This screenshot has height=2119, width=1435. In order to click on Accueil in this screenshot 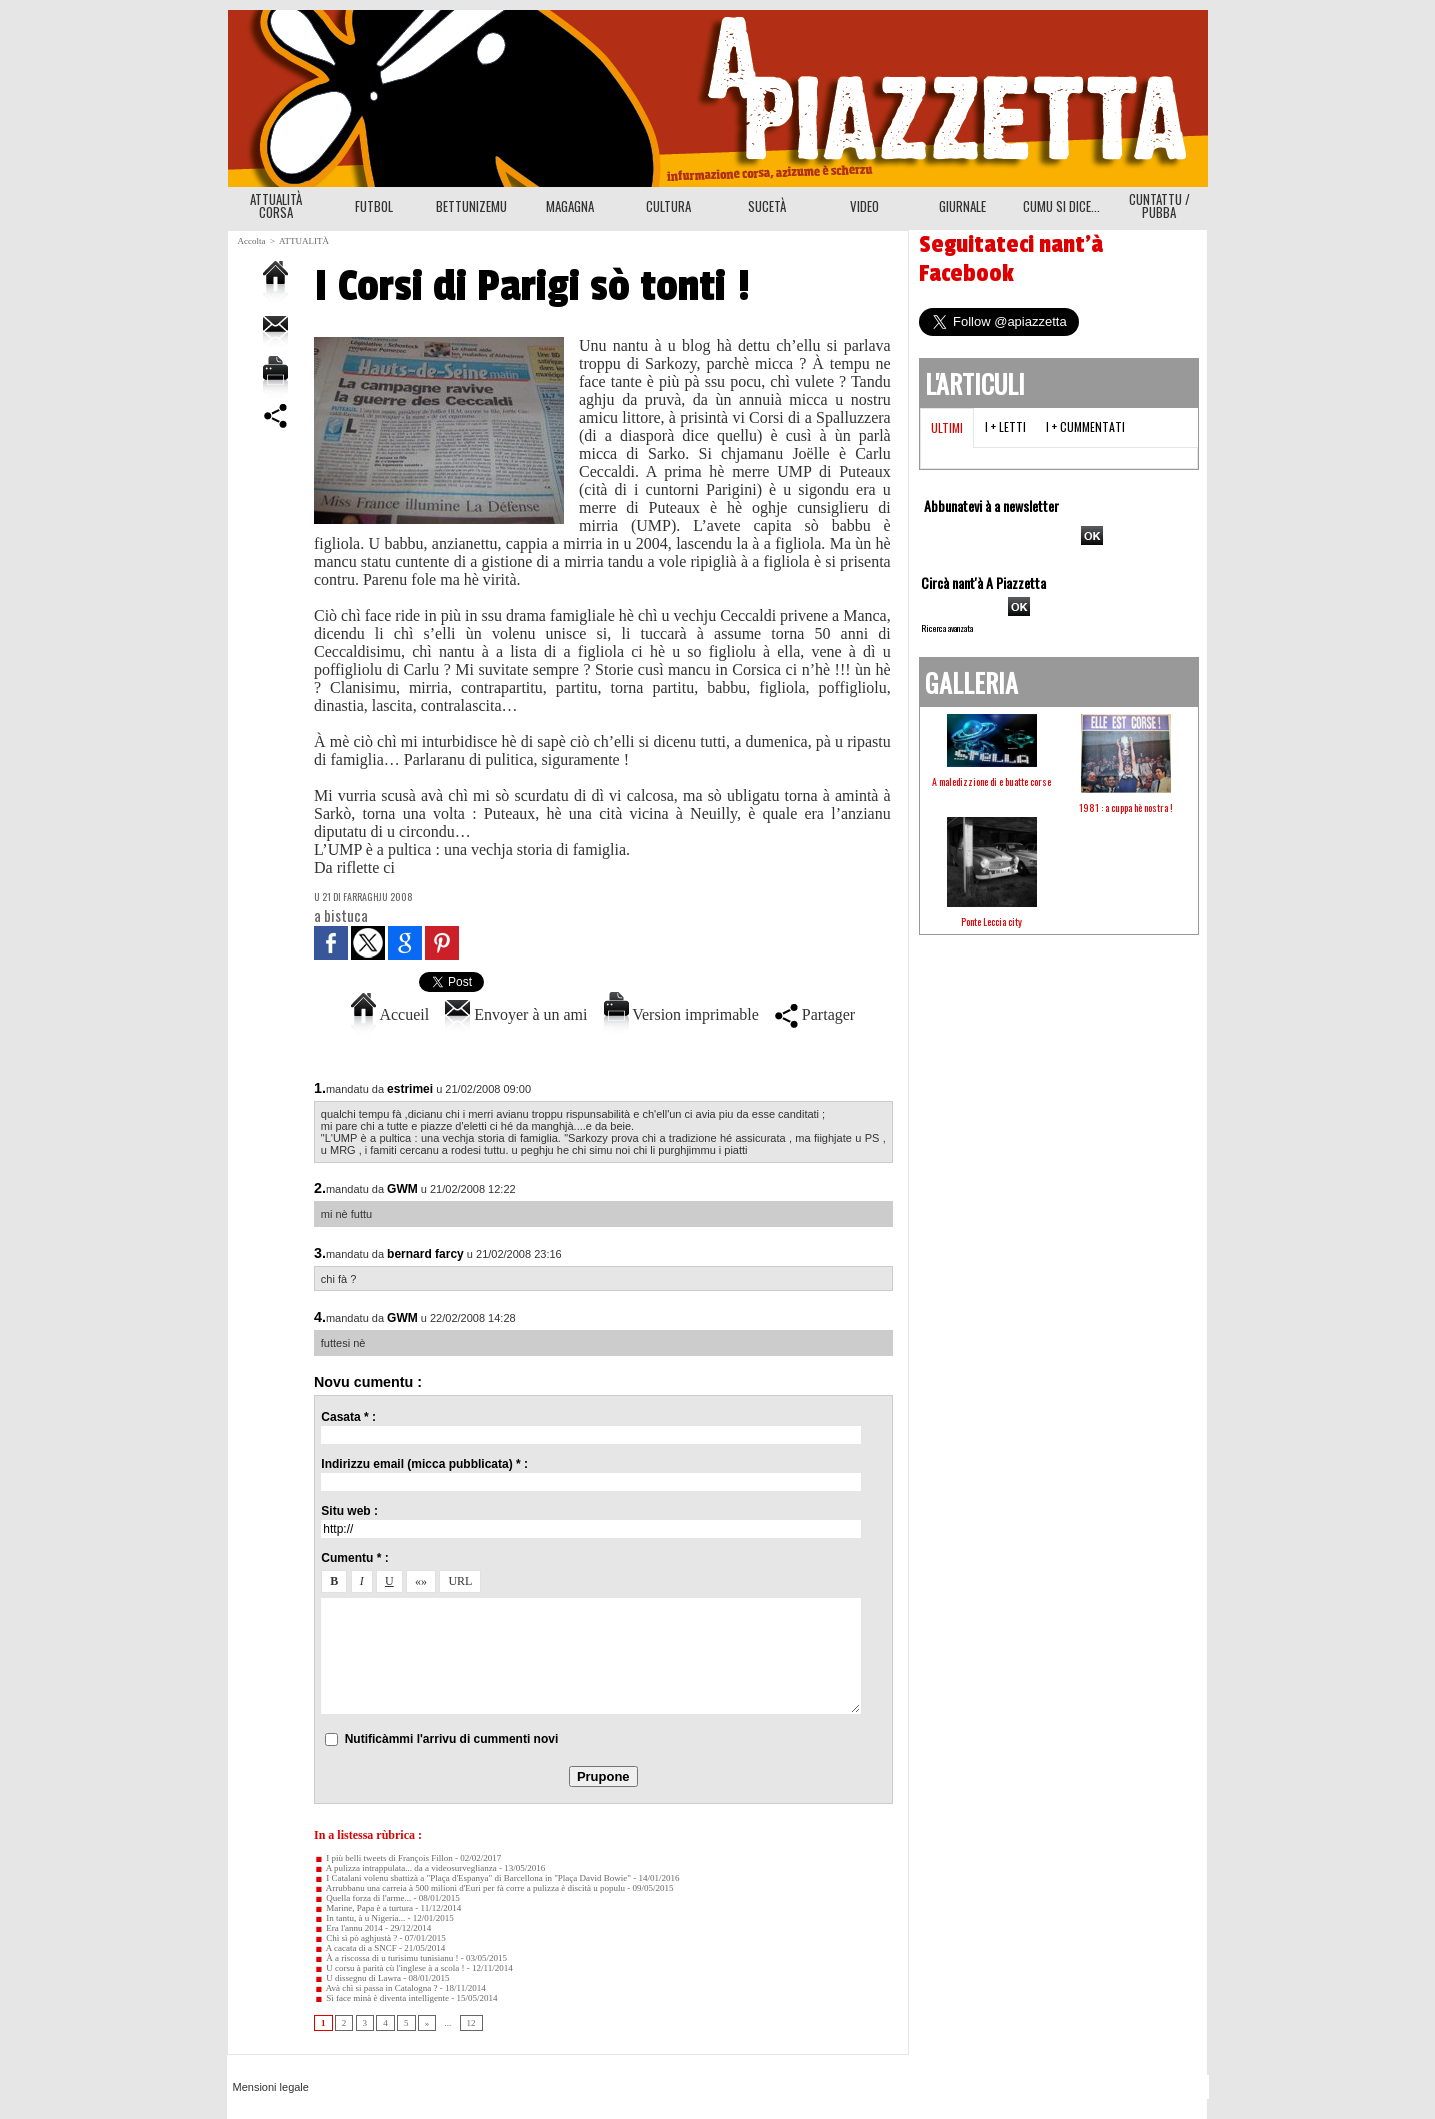, I will do `click(390, 1014)`.